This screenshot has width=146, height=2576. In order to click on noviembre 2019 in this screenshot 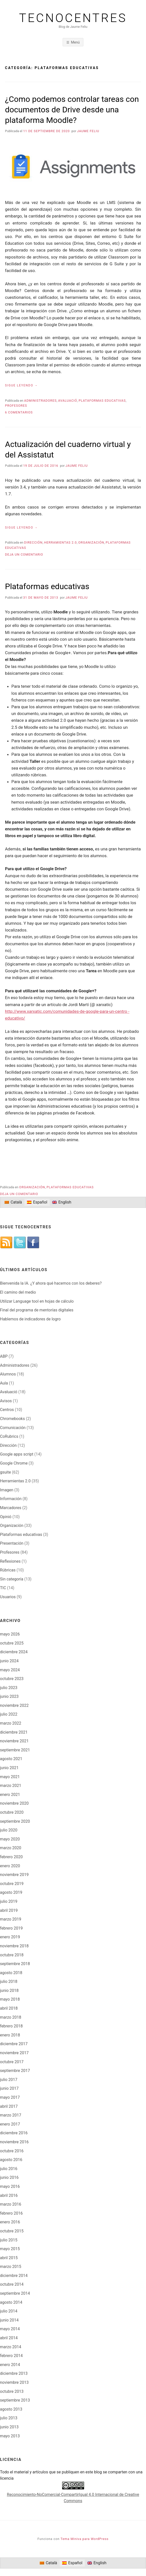, I will do `click(14, 1874)`.